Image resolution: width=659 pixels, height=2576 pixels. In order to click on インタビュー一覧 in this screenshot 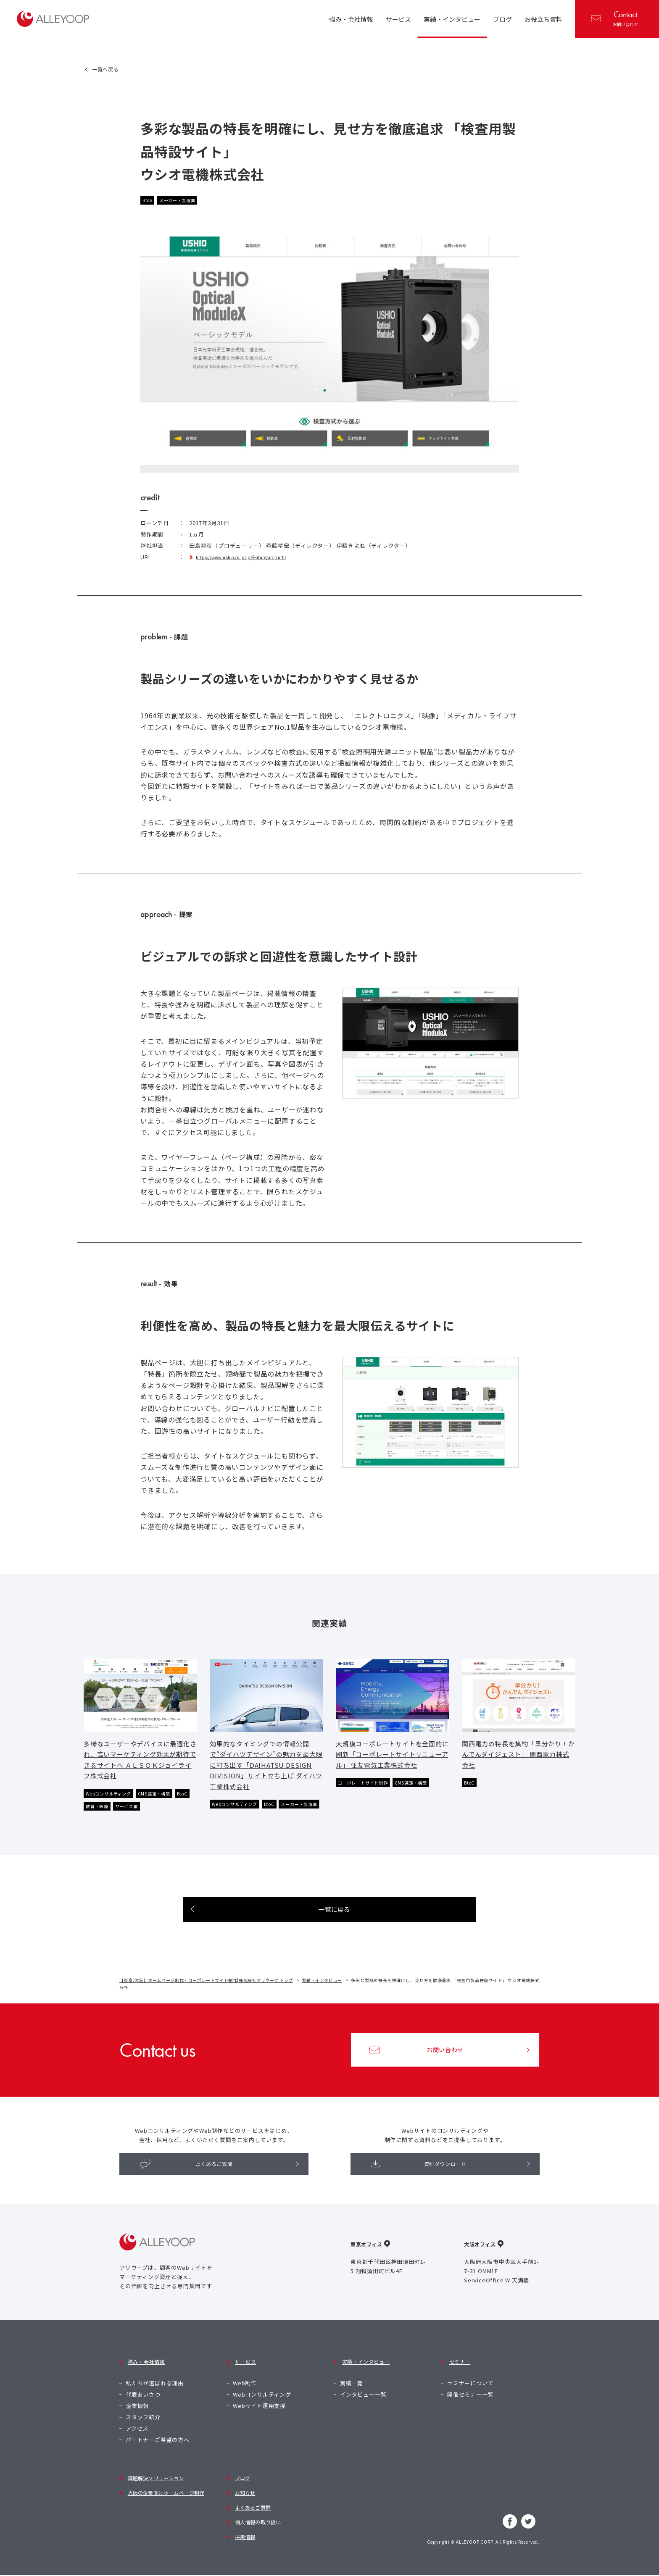, I will do `click(363, 2404)`.